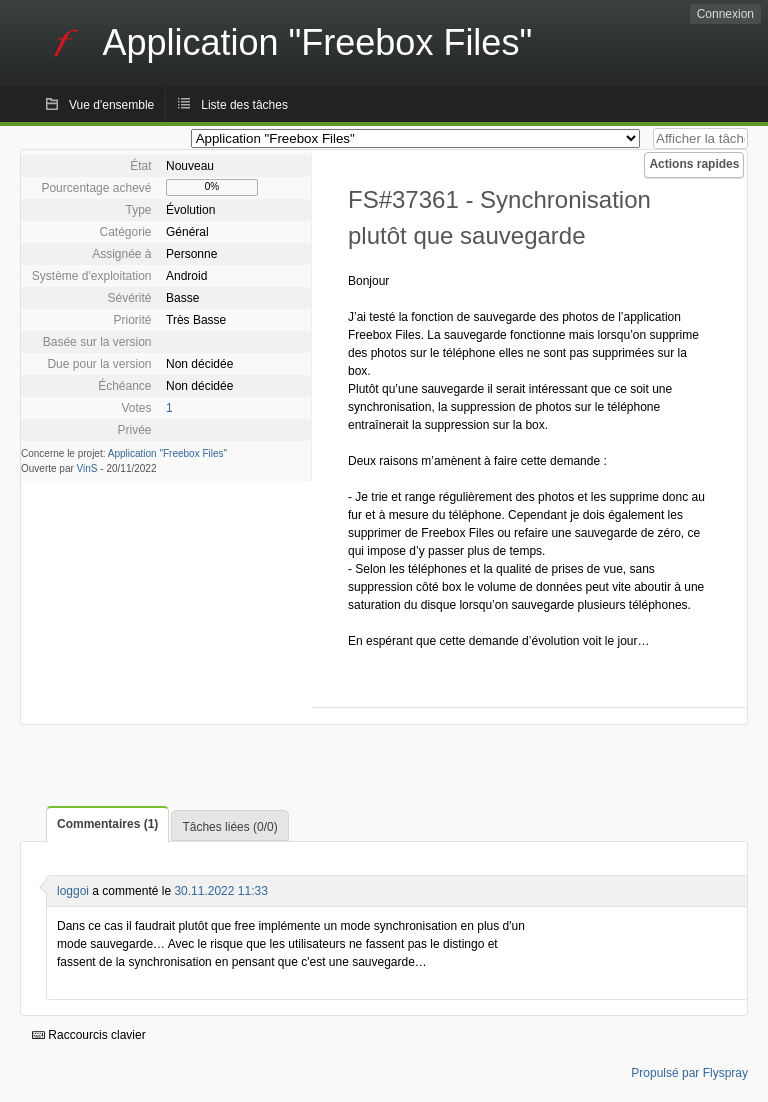 This screenshot has height=1102, width=768. I want to click on Application "Freebox Files", so click(167, 453).